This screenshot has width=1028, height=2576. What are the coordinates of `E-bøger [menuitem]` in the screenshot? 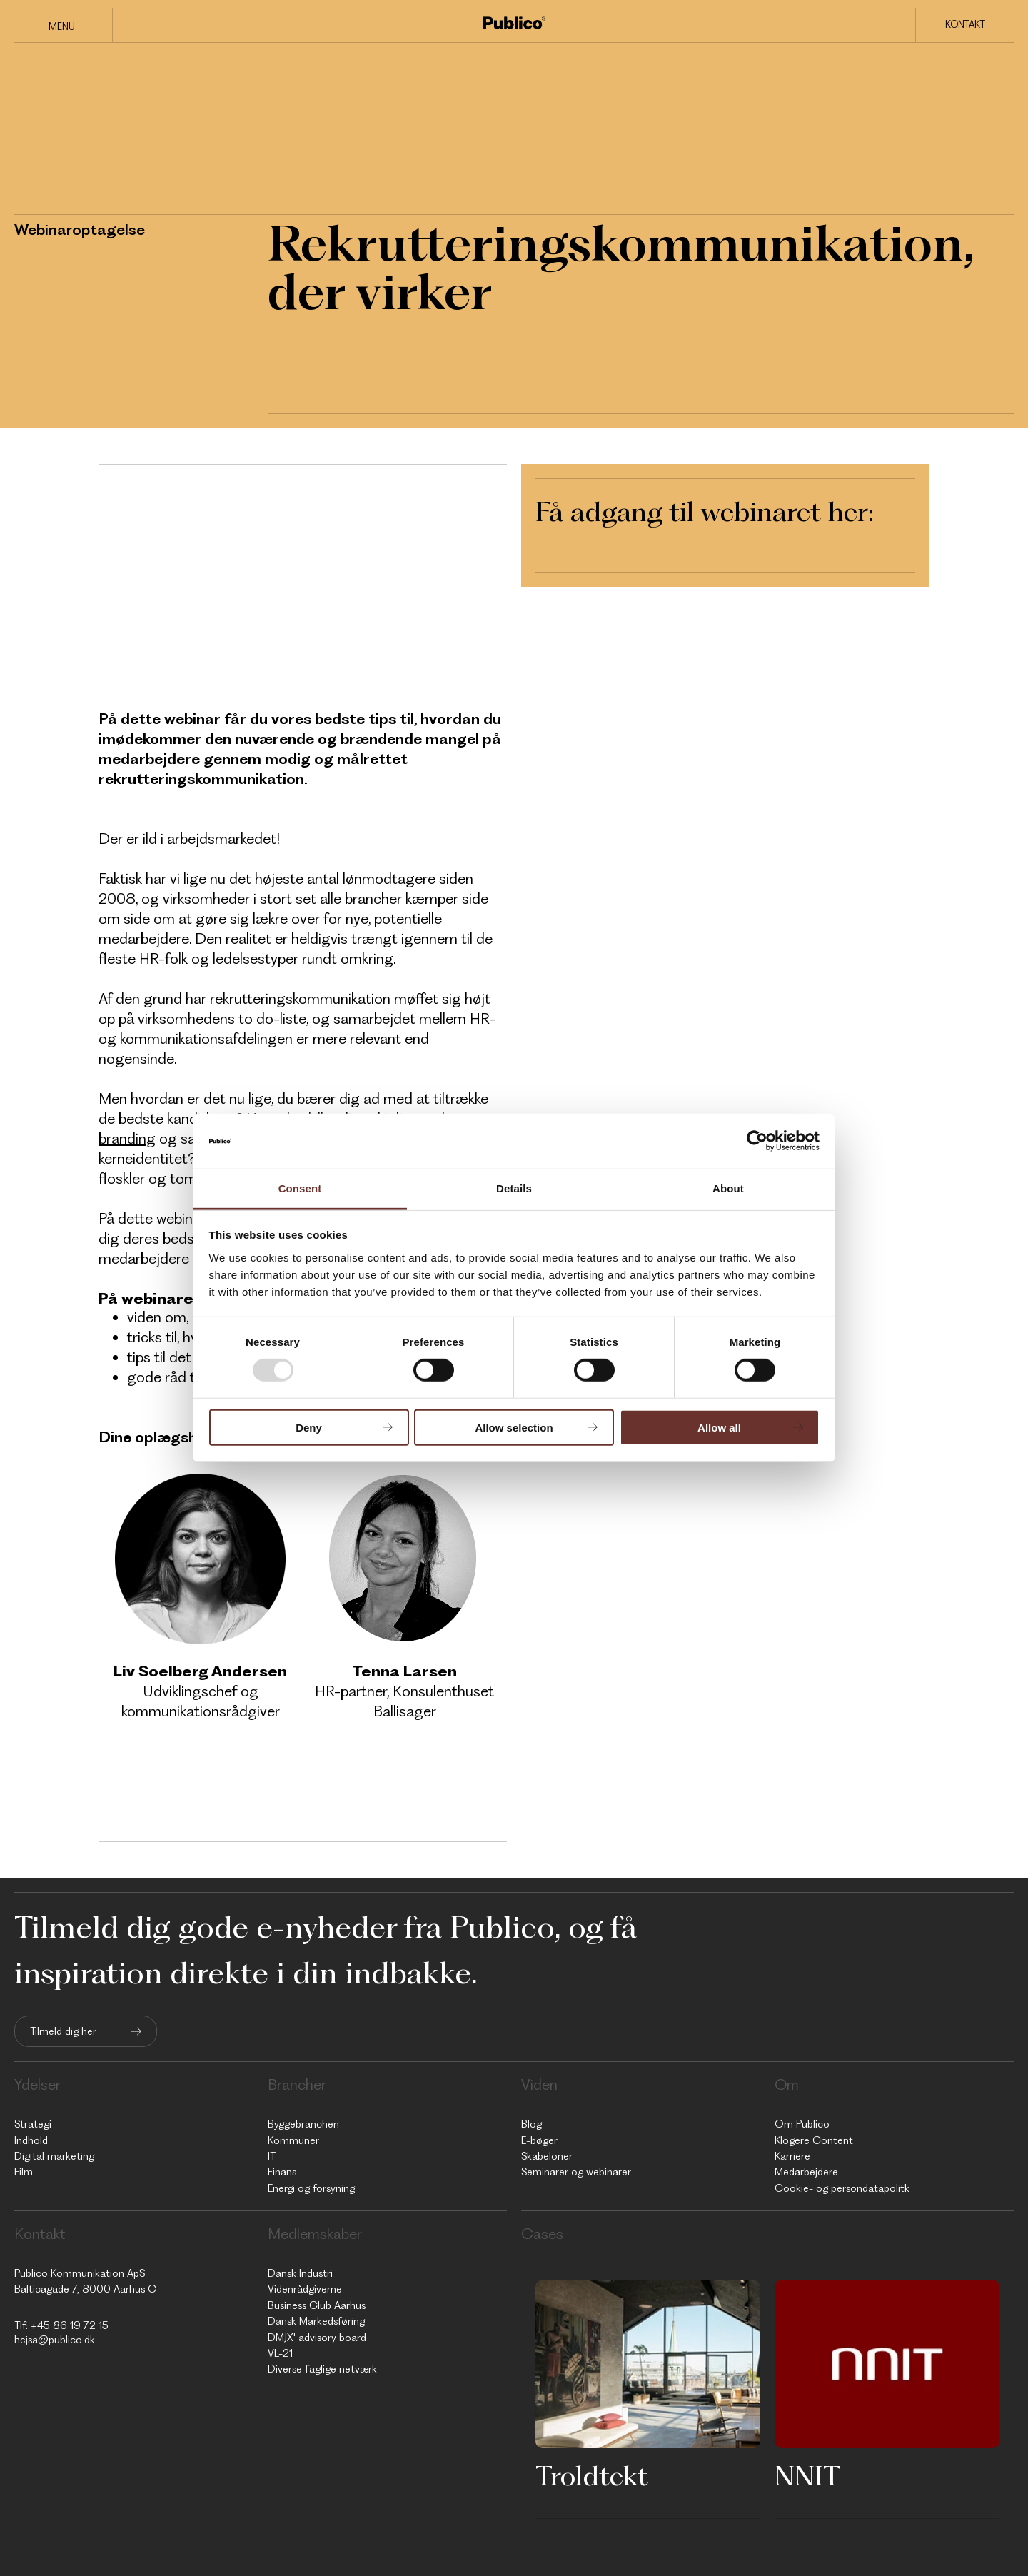 It's located at (539, 2140).